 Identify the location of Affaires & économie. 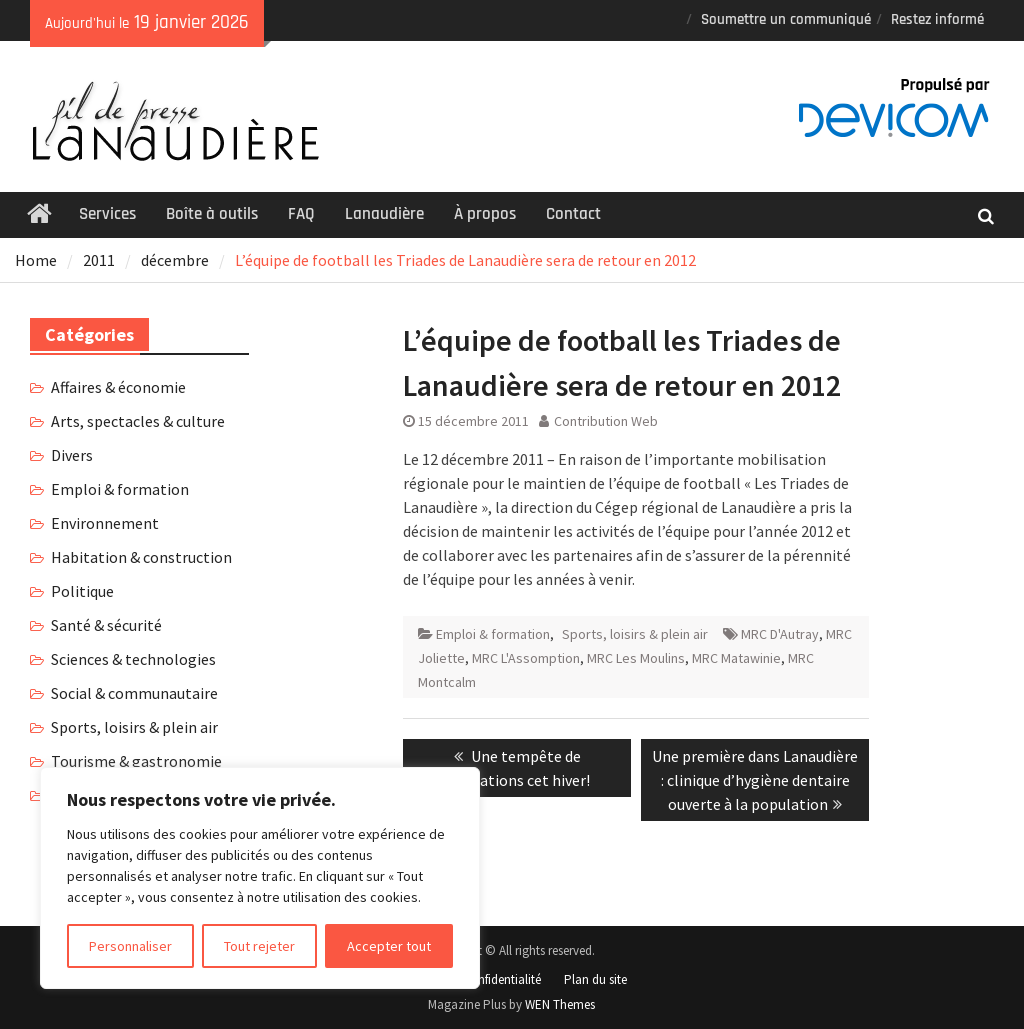
(118, 387).